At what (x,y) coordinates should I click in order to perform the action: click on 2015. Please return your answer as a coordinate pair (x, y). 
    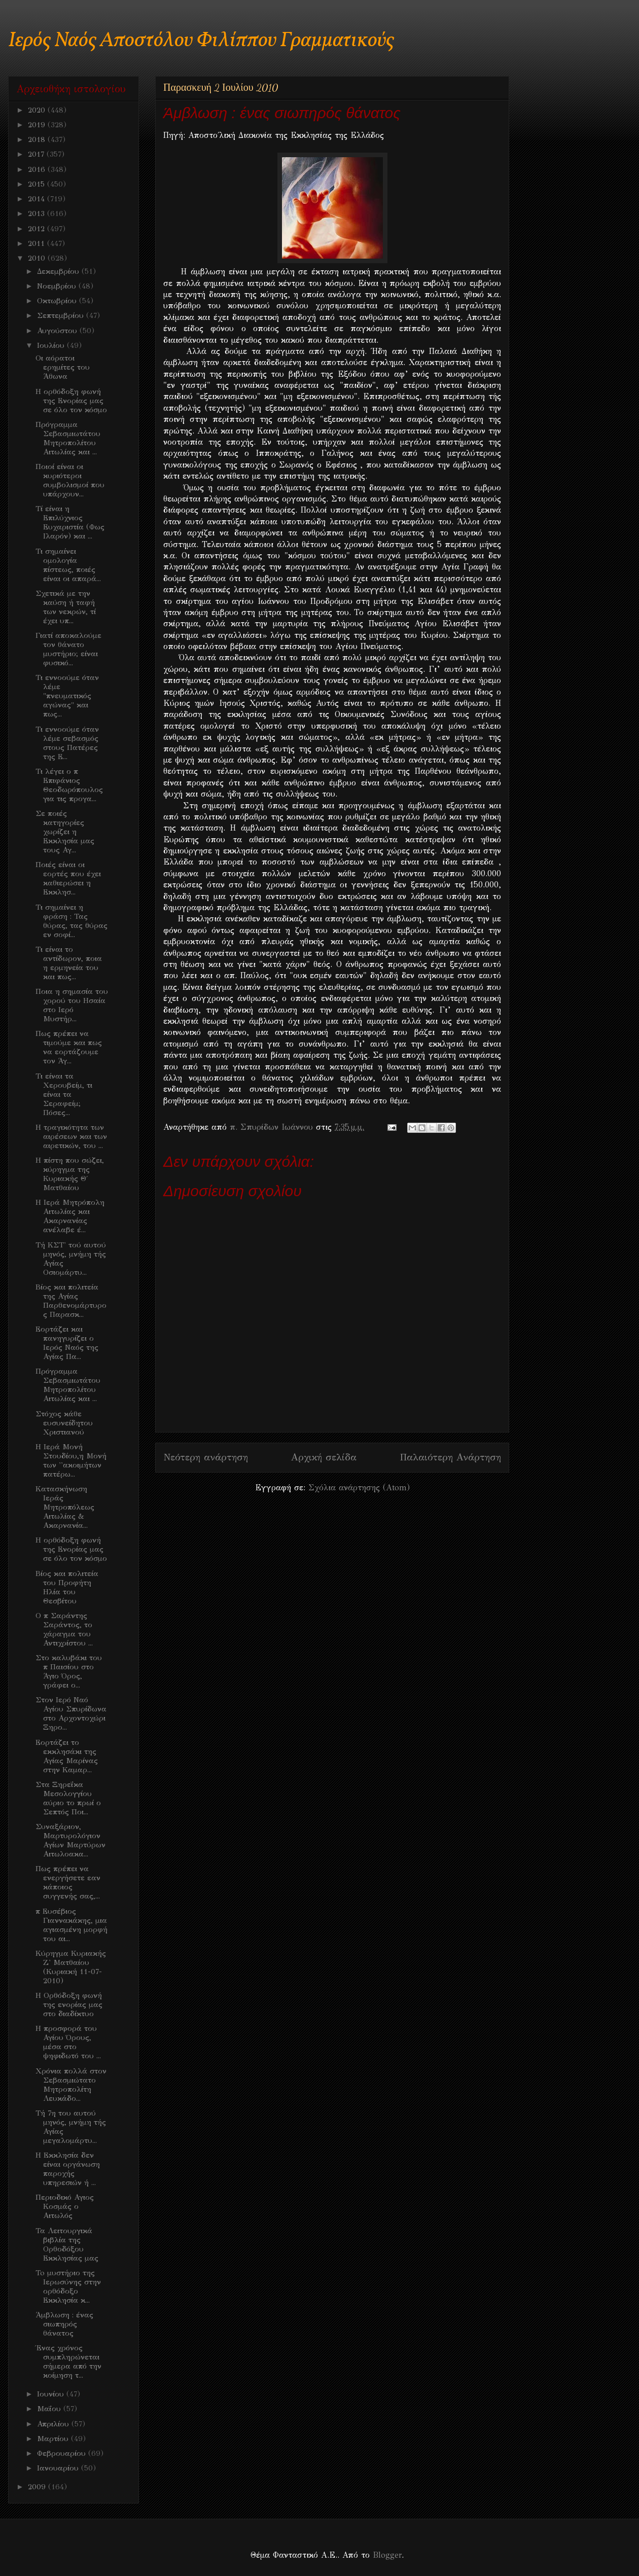
    Looking at the image, I should click on (37, 184).